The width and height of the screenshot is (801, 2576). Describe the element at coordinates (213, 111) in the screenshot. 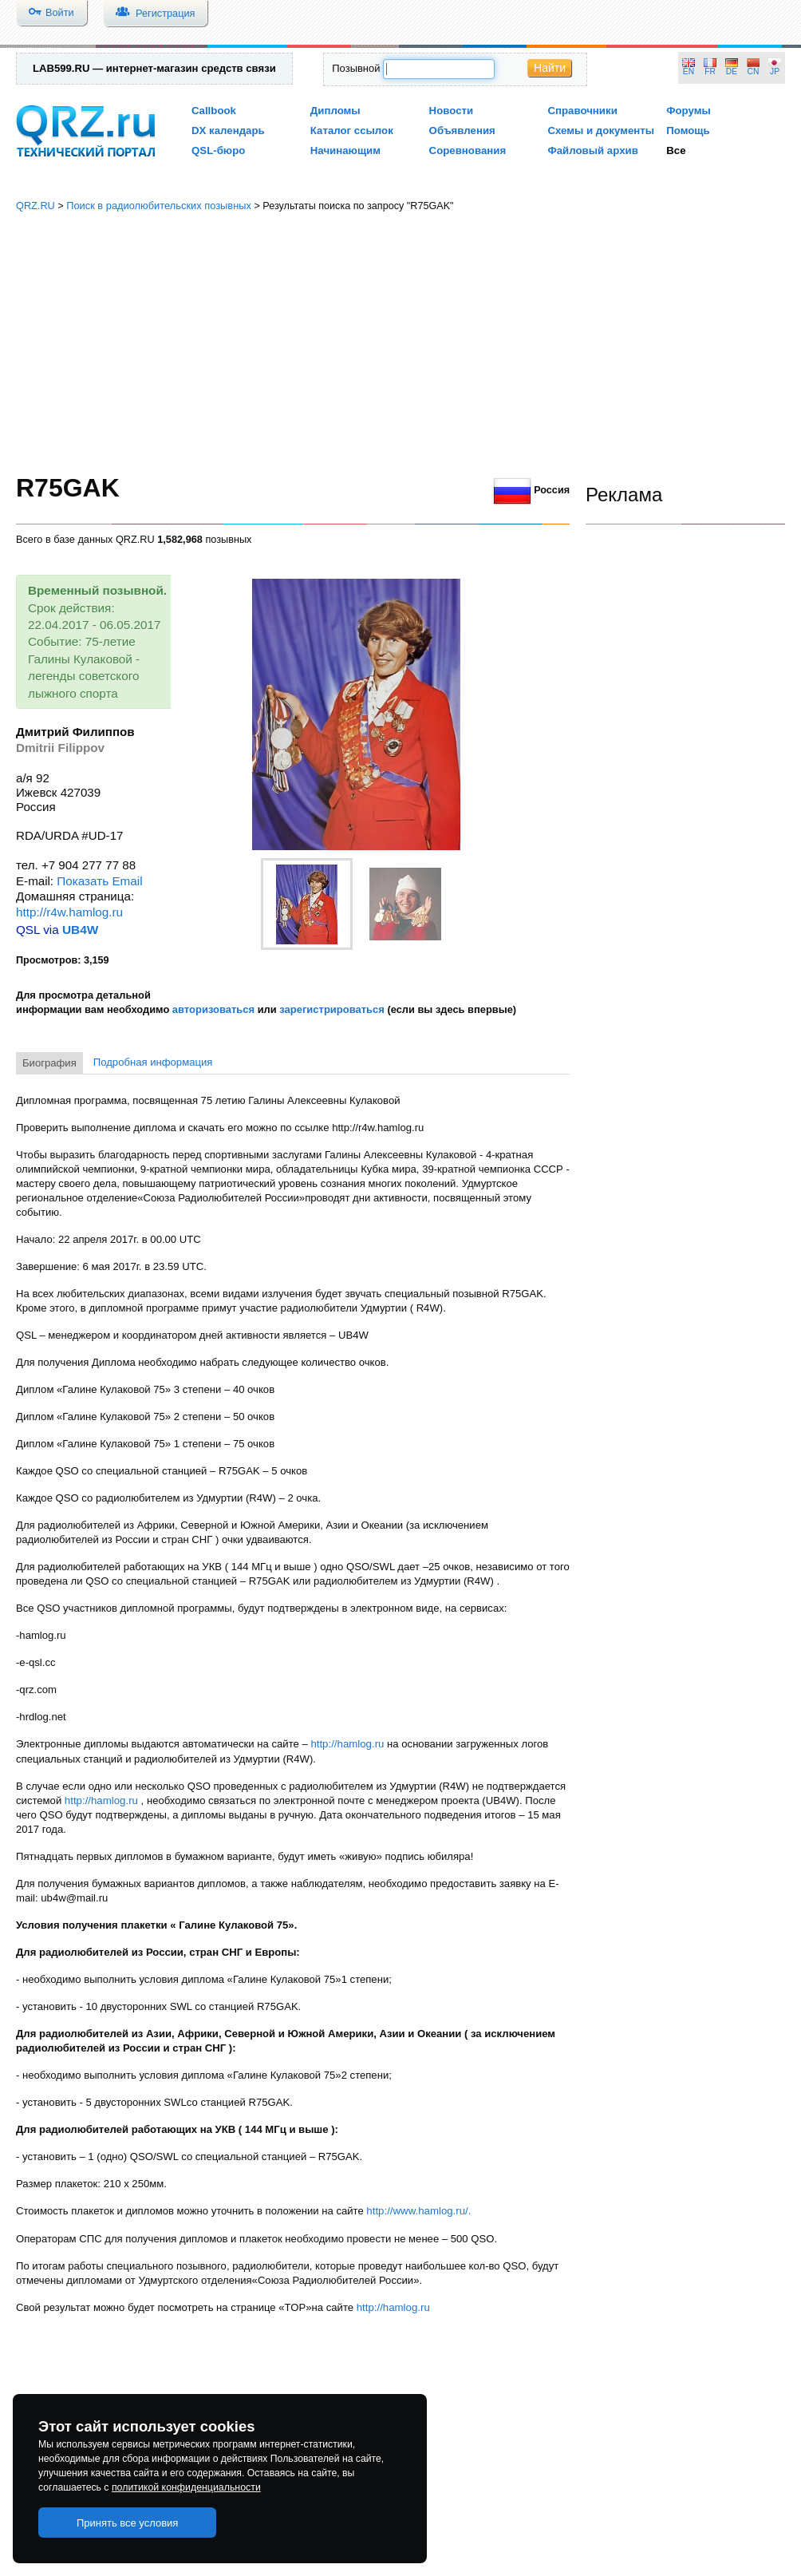

I see `Callbook` at that location.